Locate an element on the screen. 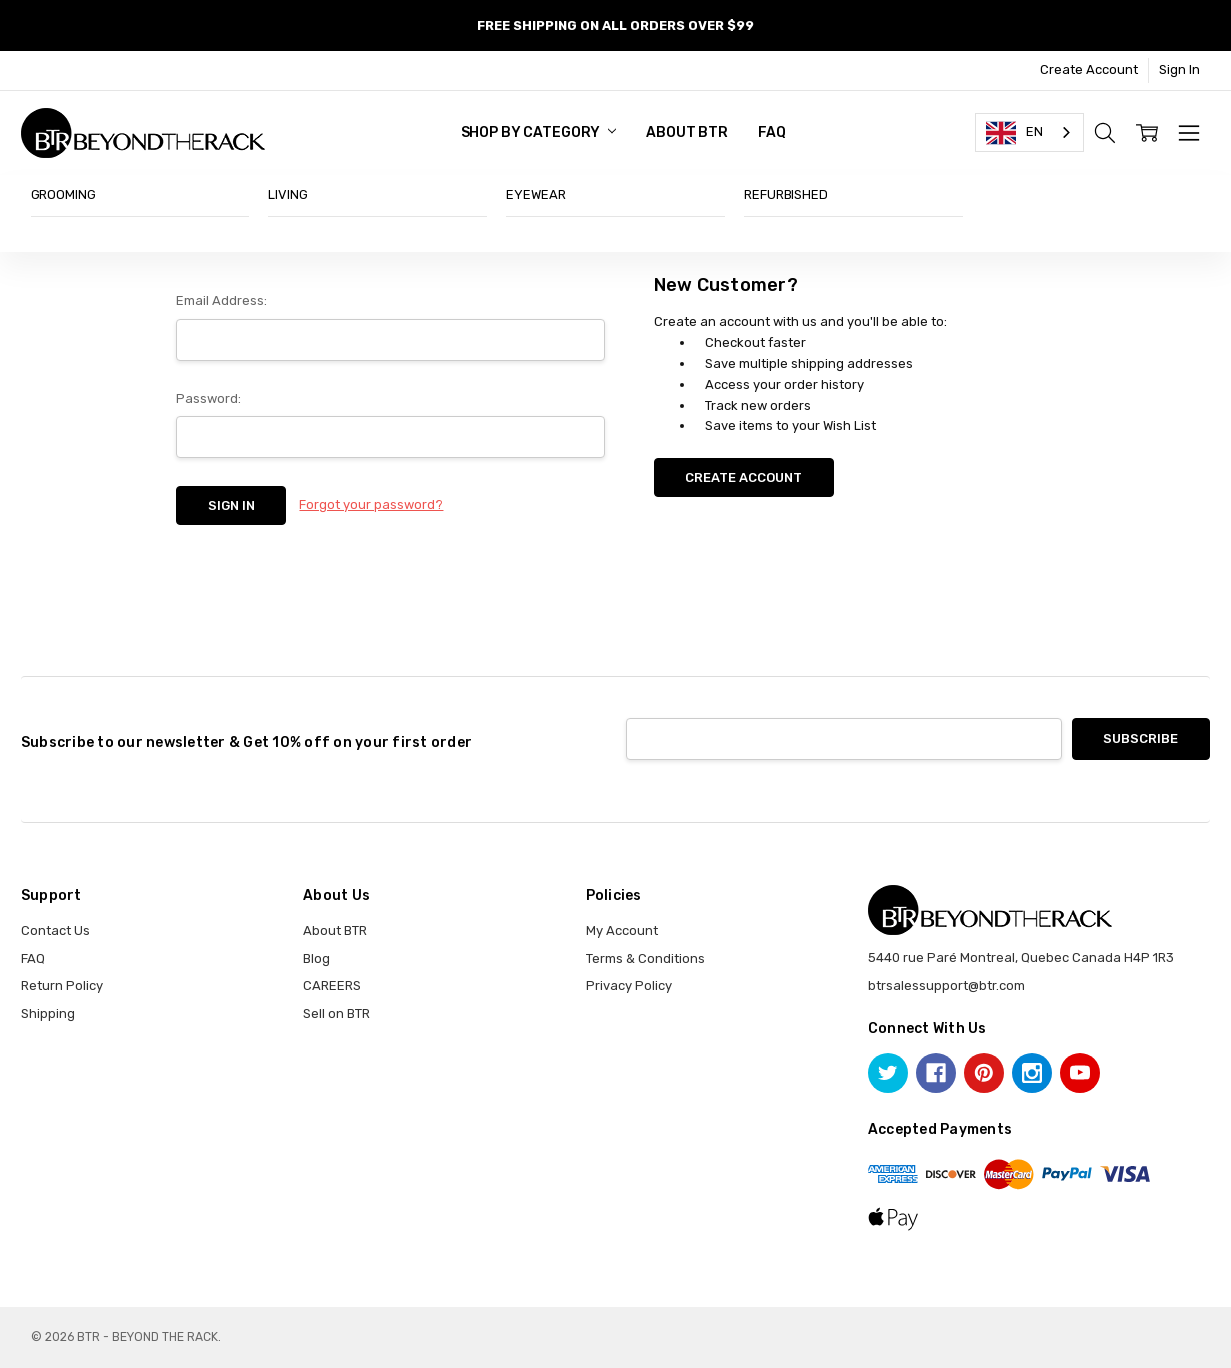 The height and width of the screenshot is (1368, 1231). About BTR is located at coordinates (687, 132).